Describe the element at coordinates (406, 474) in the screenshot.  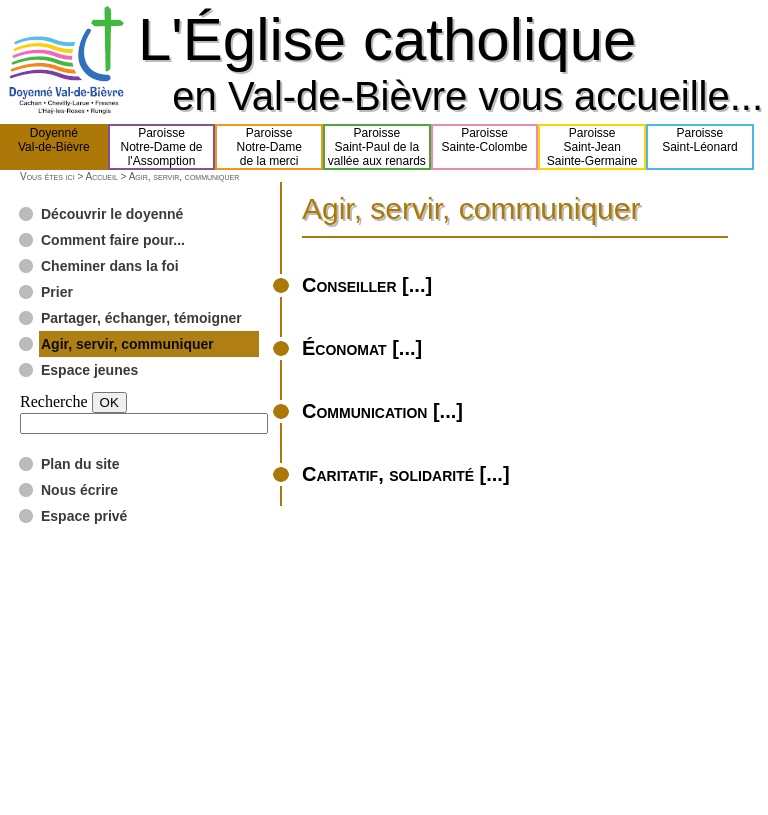
I see `Caritatif, solidarité [...]` at that location.